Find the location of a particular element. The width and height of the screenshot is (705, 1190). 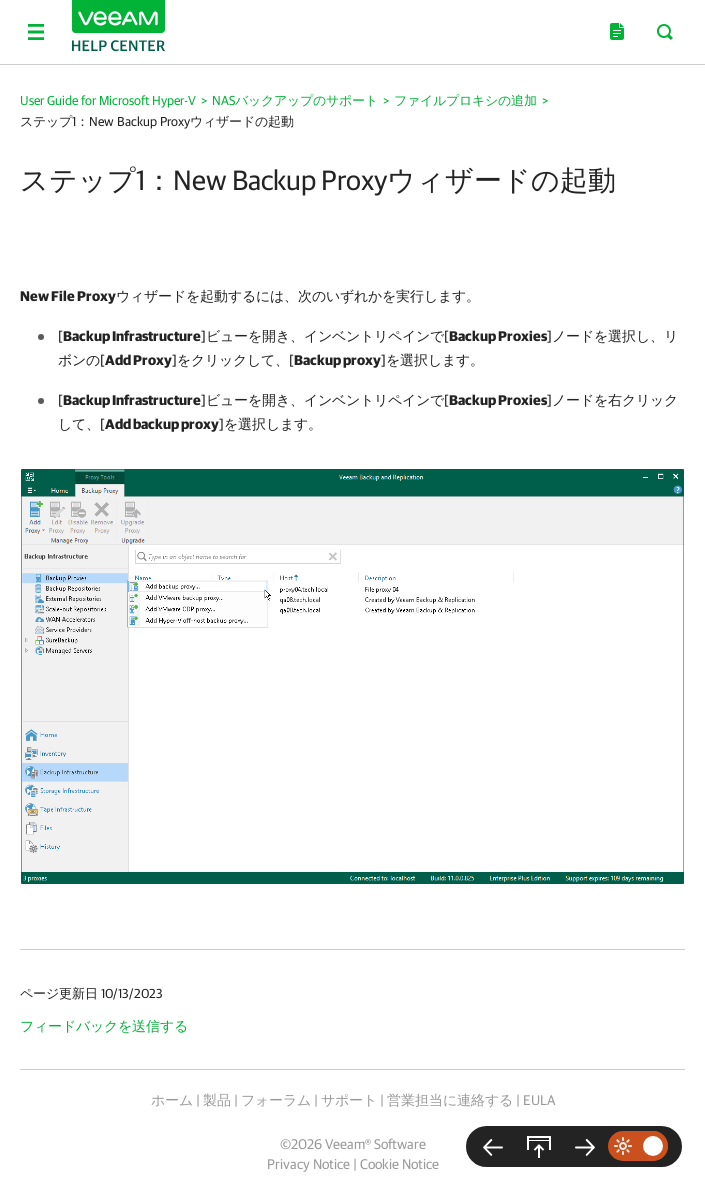

サポート is located at coordinates (349, 1100).